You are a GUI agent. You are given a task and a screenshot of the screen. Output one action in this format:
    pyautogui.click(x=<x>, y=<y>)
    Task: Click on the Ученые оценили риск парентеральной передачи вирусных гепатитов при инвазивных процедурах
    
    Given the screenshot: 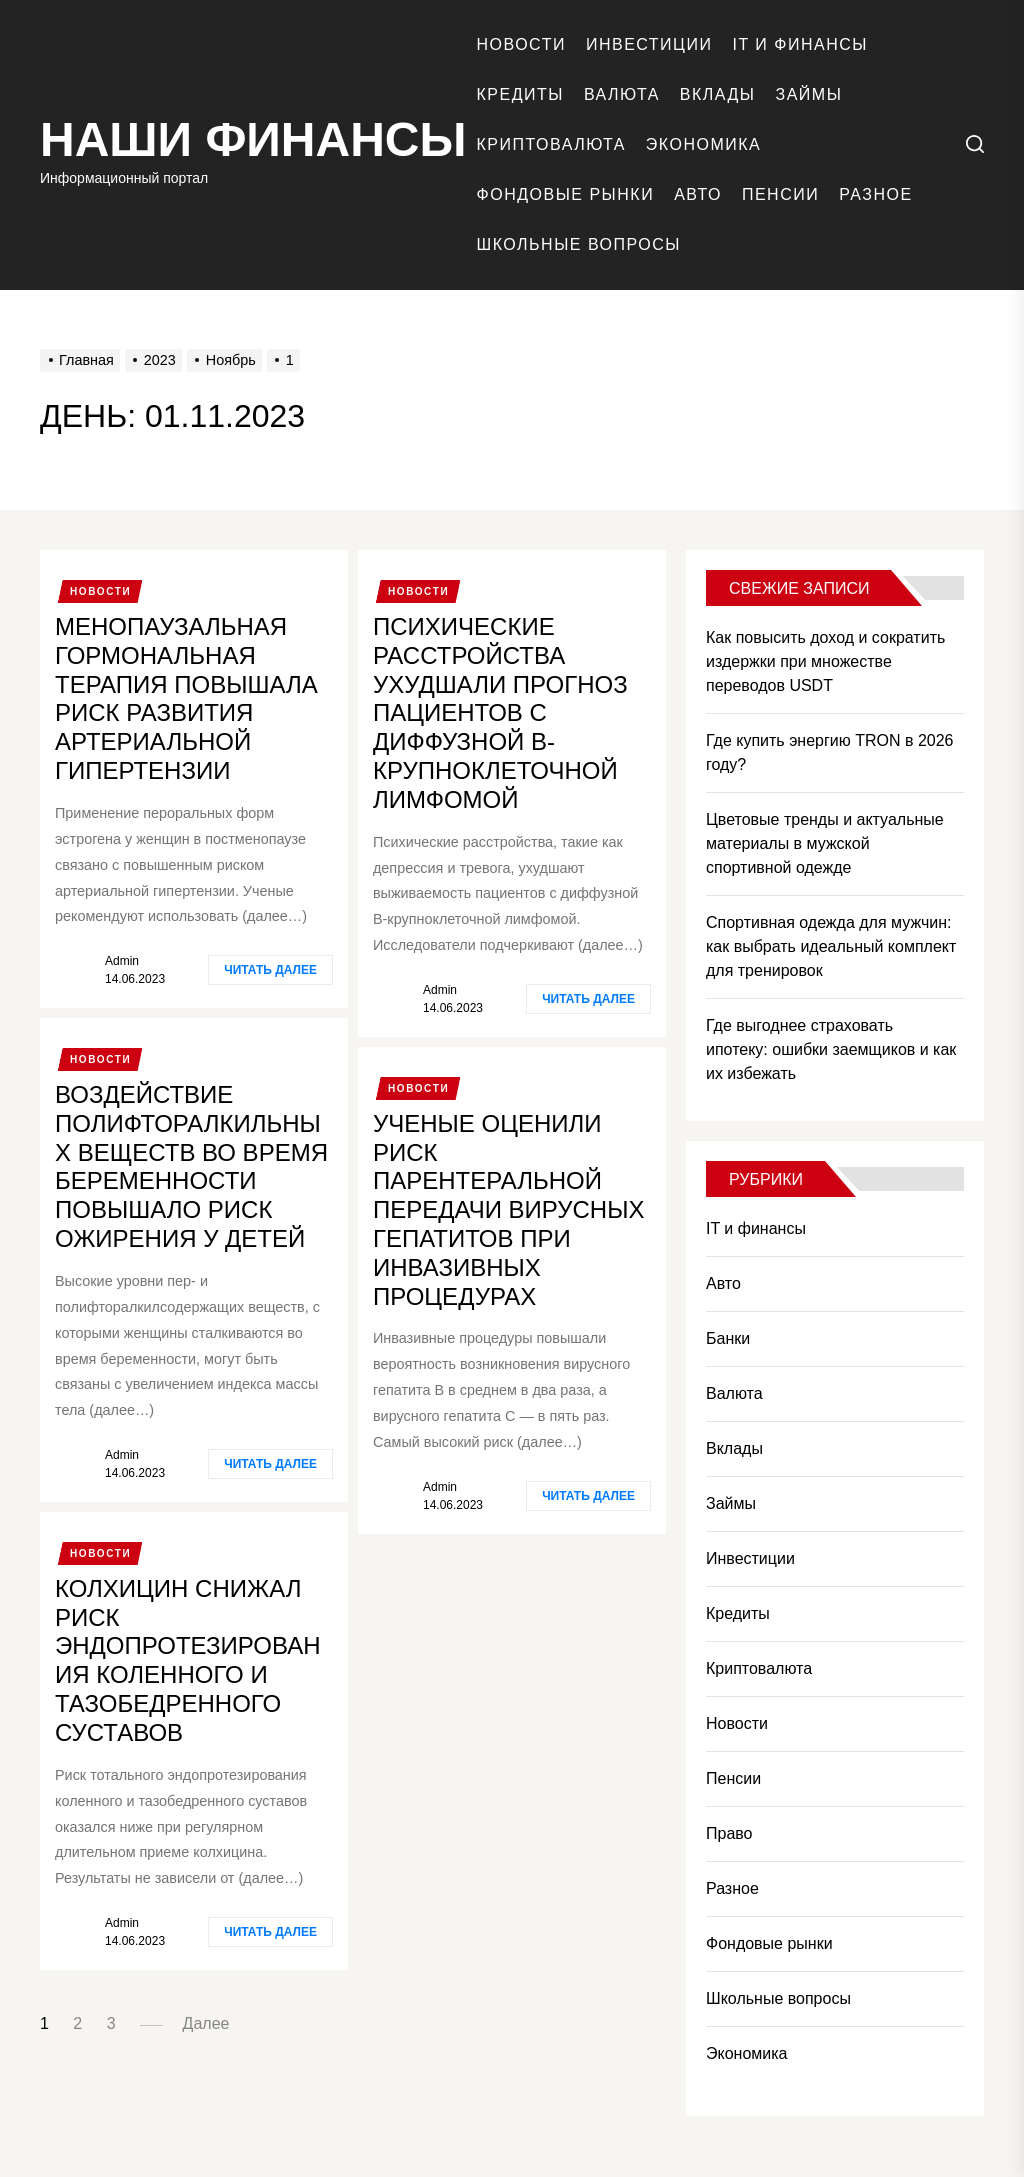 What is the action you would take?
    pyautogui.click(x=508, y=1210)
    